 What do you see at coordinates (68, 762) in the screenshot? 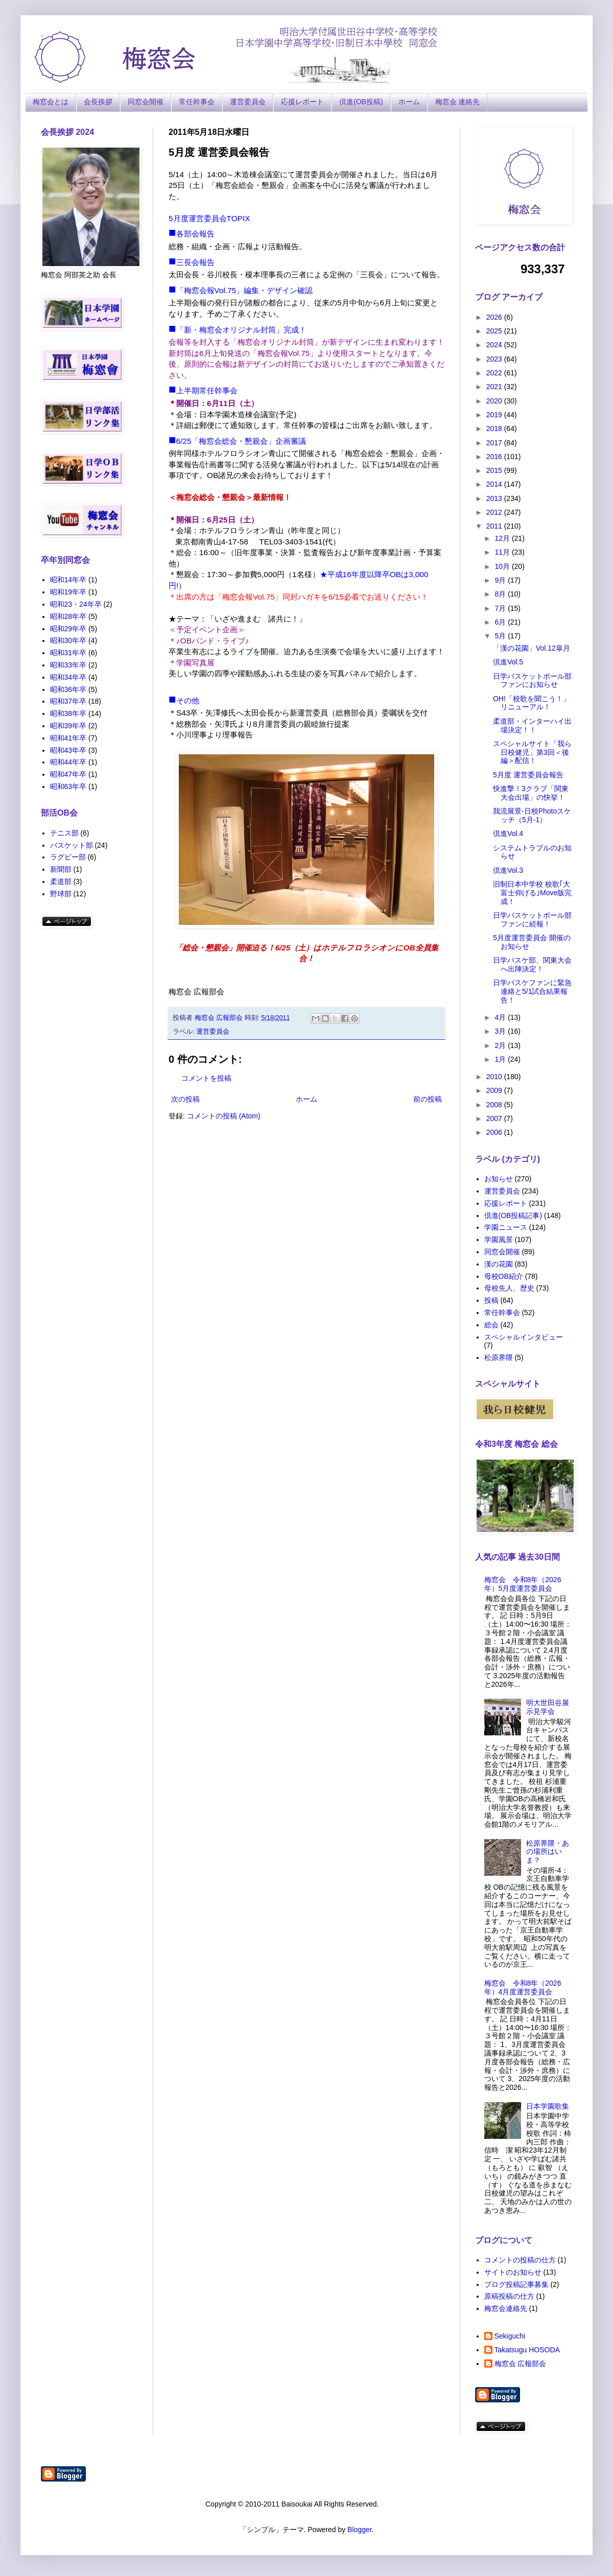
I see `昭和44年卒` at bounding box center [68, 762].